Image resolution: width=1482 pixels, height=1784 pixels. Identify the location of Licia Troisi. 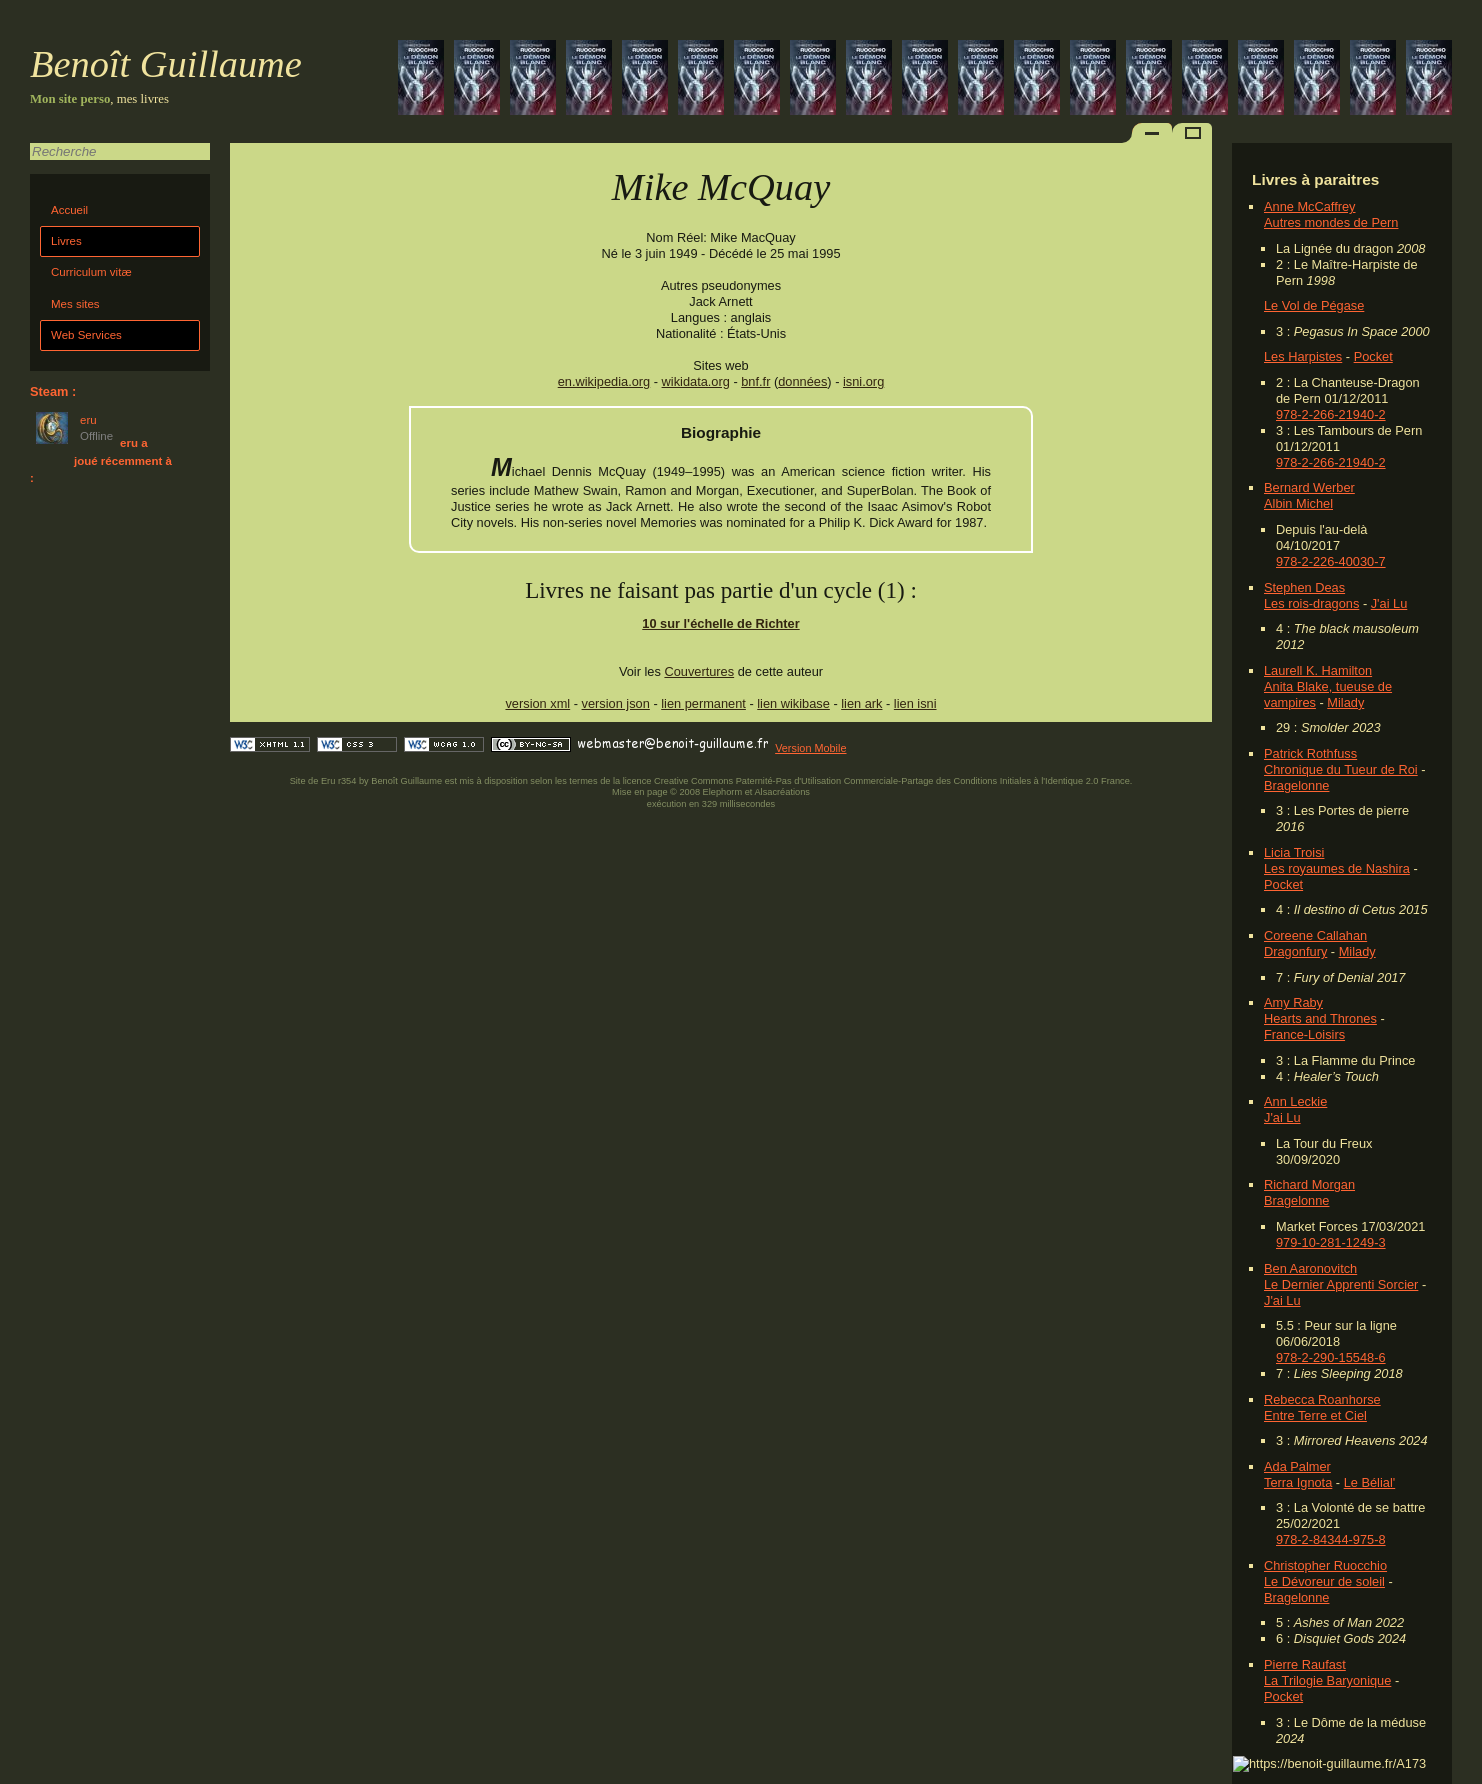
(1294, 852).